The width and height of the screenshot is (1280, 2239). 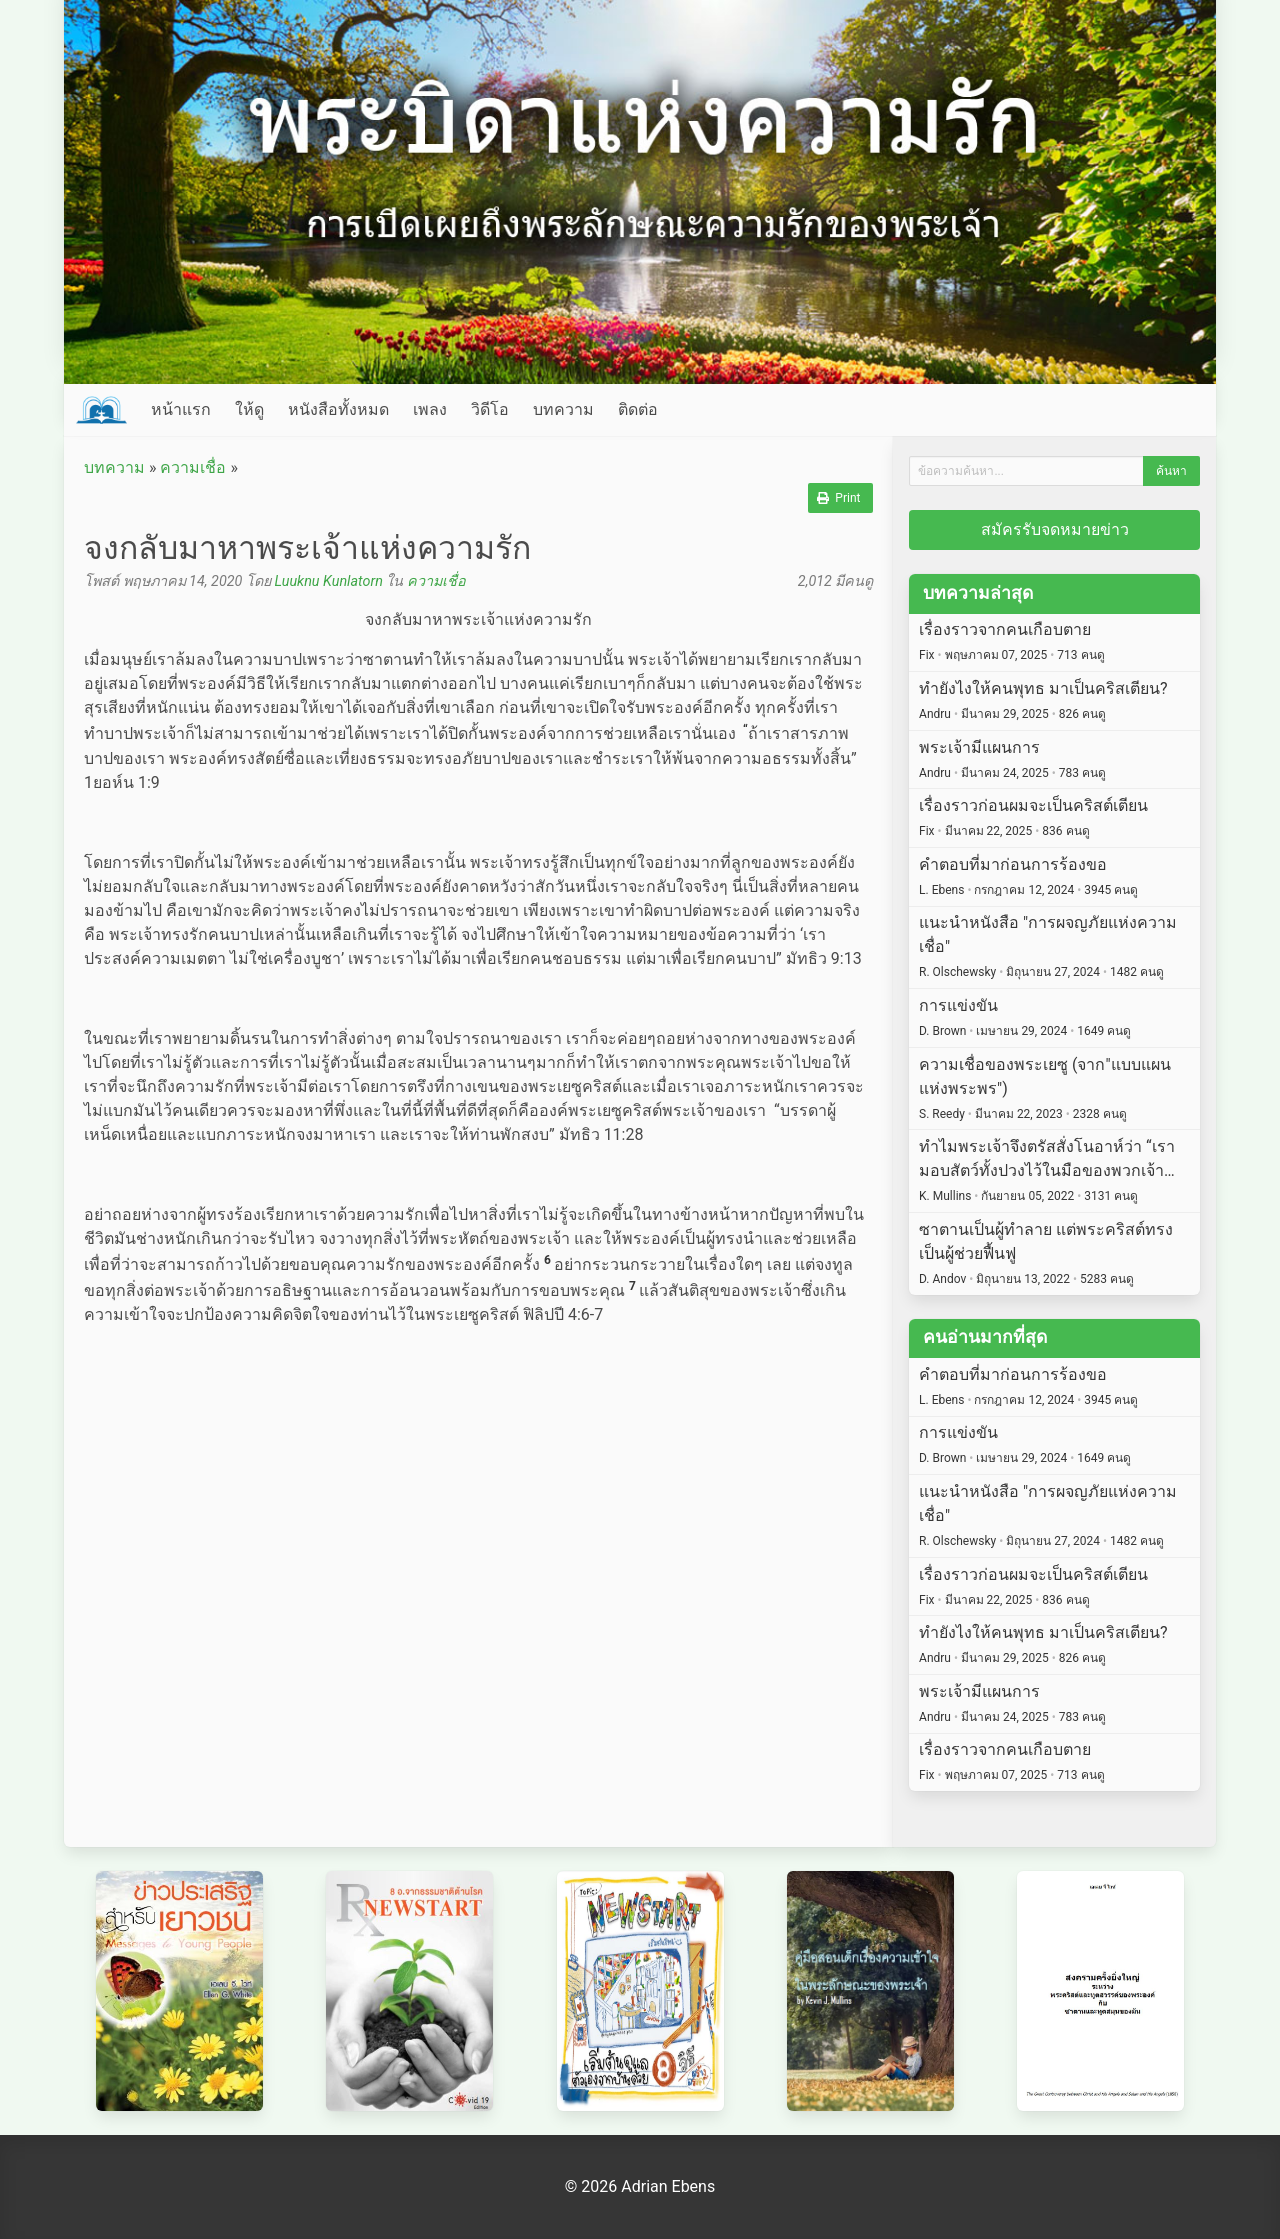 I want to click on เพลง, so click(x=430, y=409).